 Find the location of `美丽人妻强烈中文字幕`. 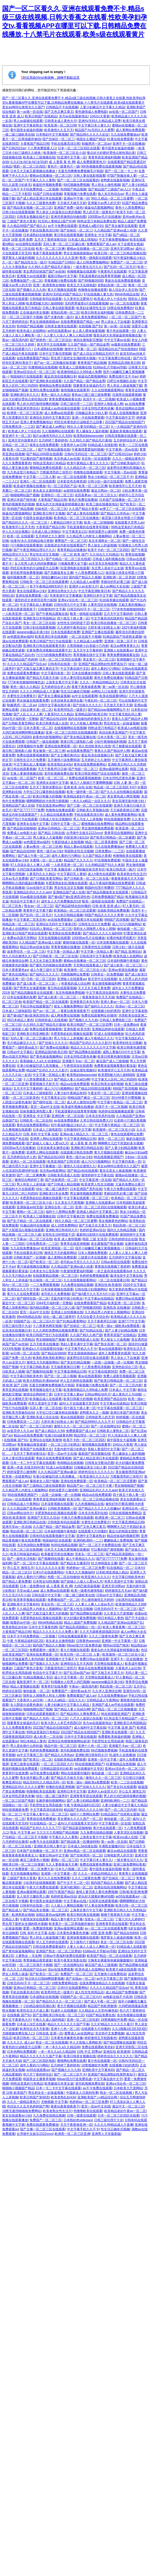

美丽人妻强烈中文字幕 is located at coordinates (104, 1449).